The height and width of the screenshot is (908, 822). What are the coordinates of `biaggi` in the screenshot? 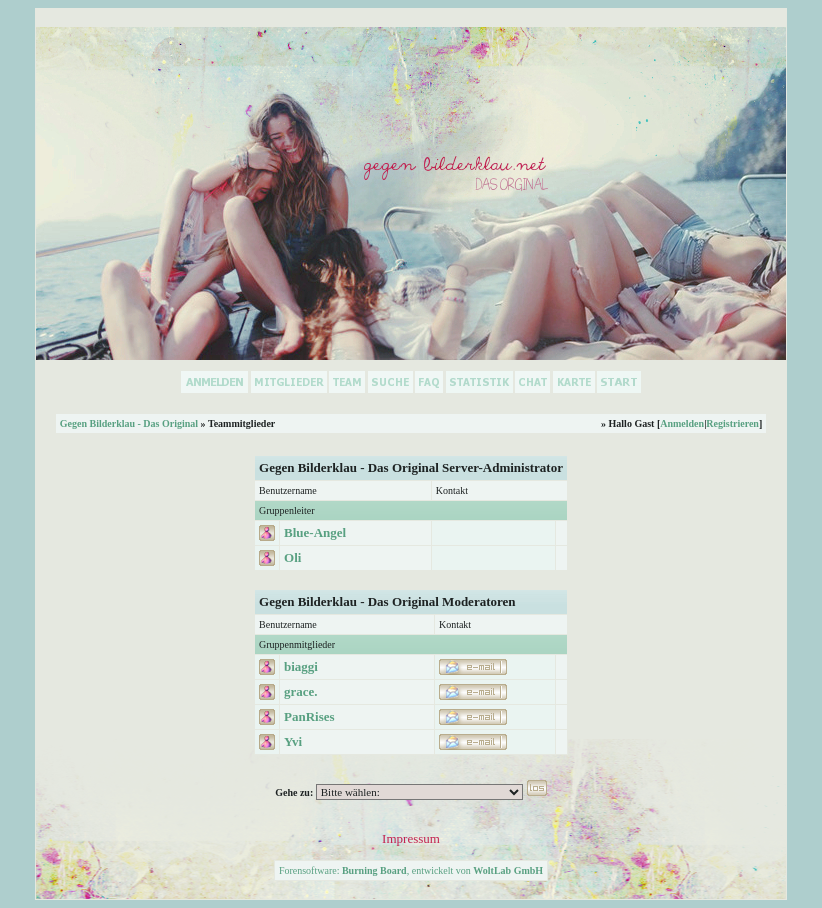 It's located at (301, 666).